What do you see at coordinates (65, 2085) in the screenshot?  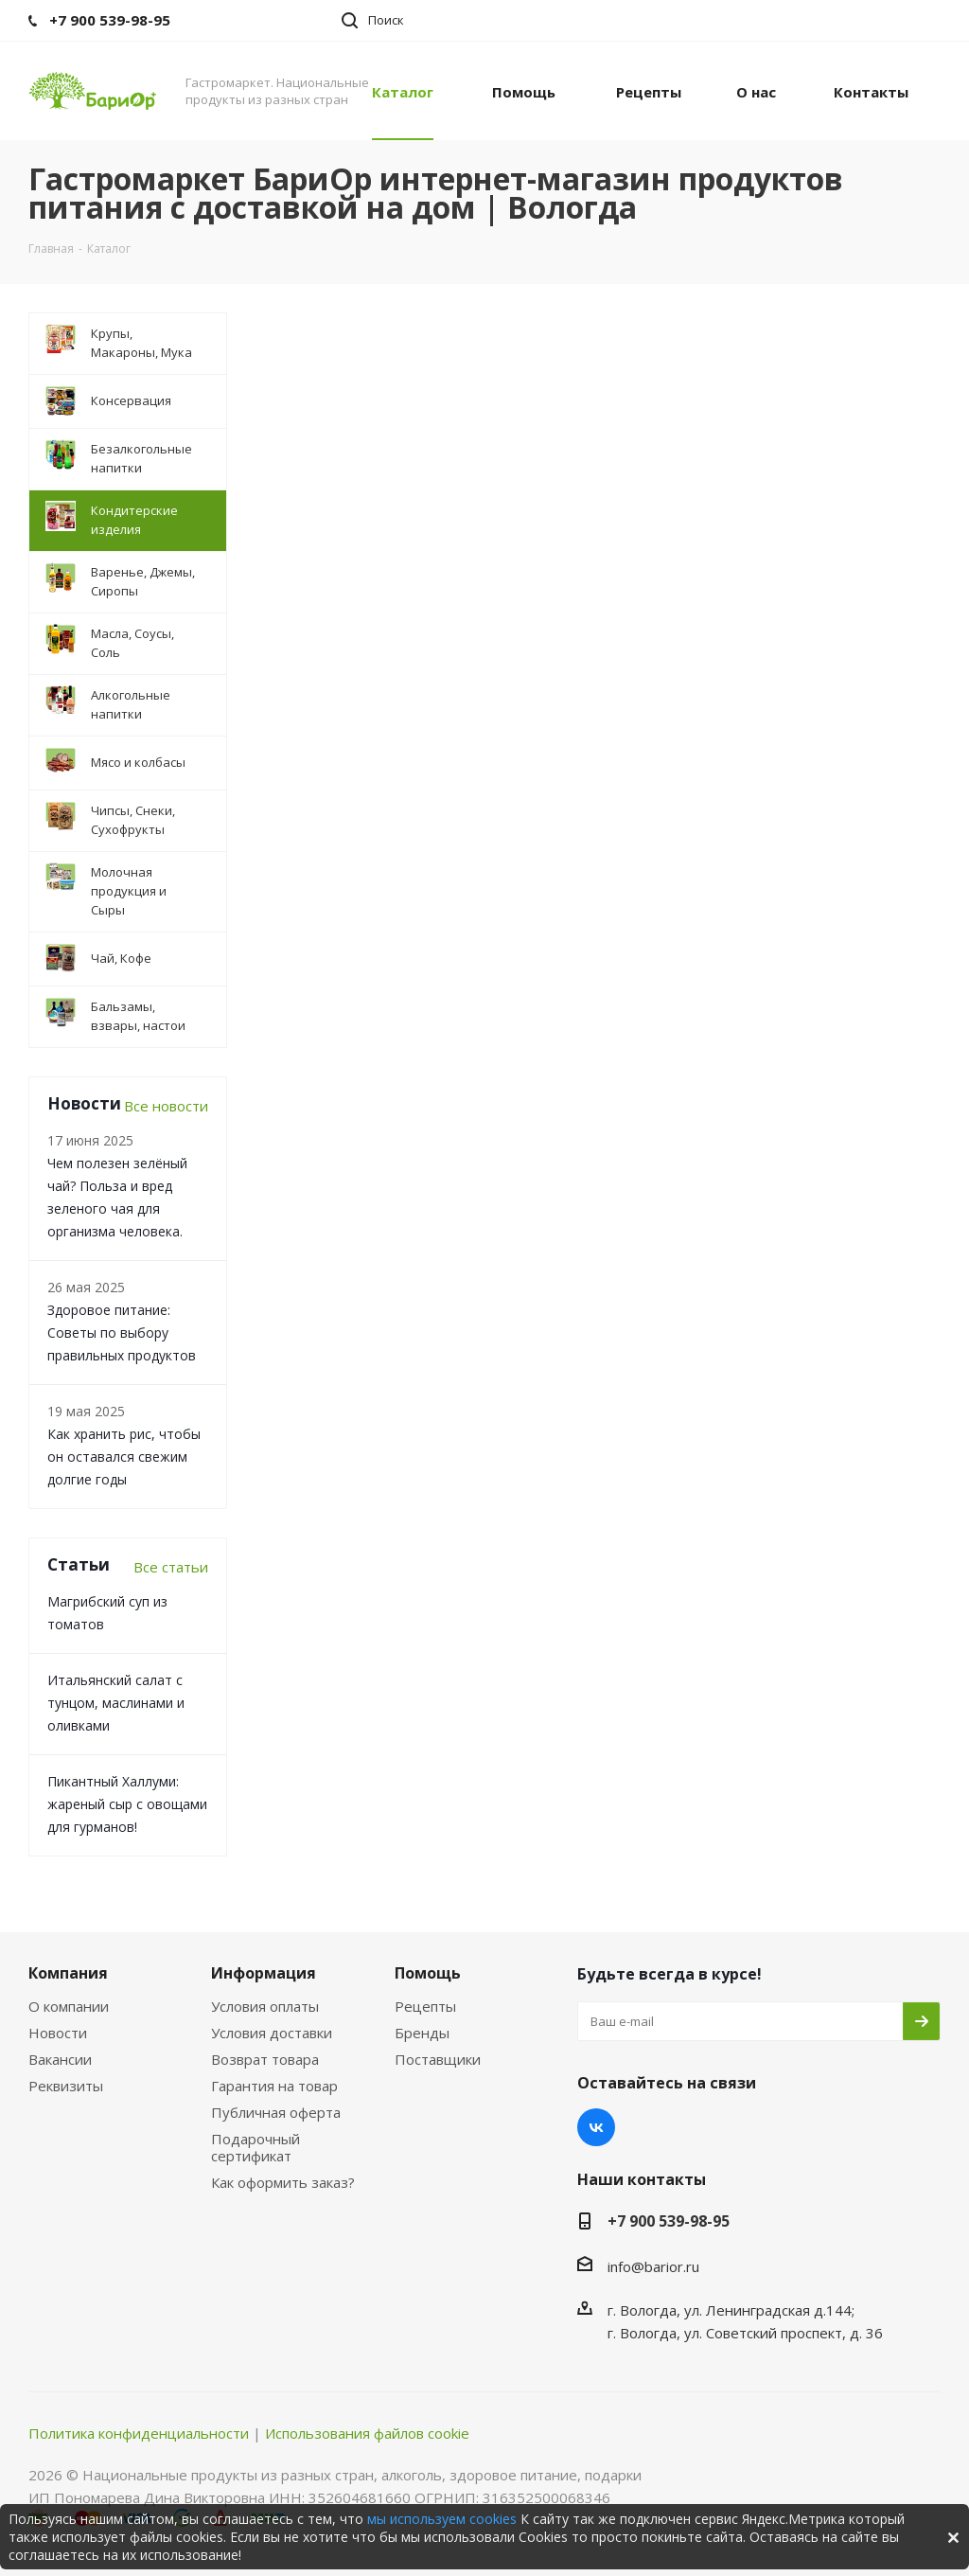 I see `Реквизиты` at bounding box center [65, 2085].